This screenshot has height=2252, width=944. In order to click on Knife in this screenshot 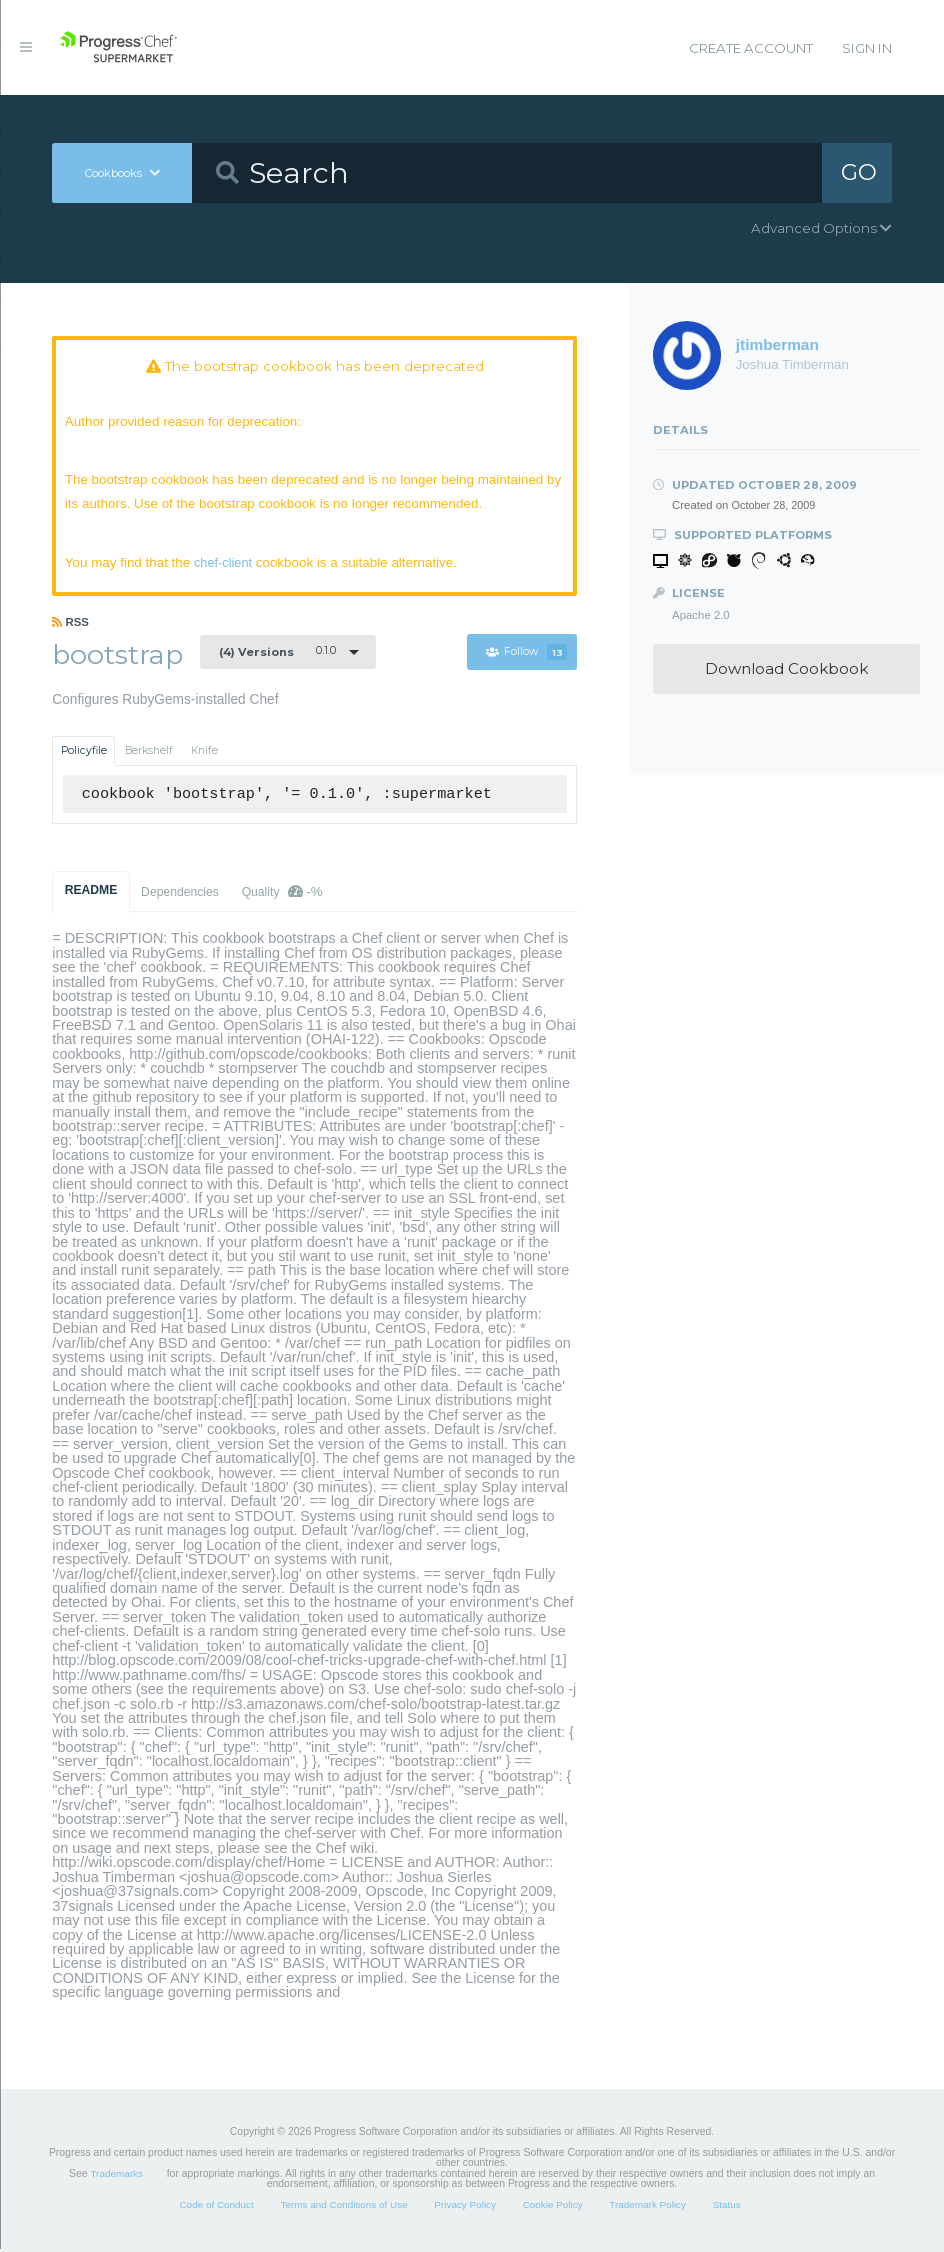, I will do `click(204, 753)`.